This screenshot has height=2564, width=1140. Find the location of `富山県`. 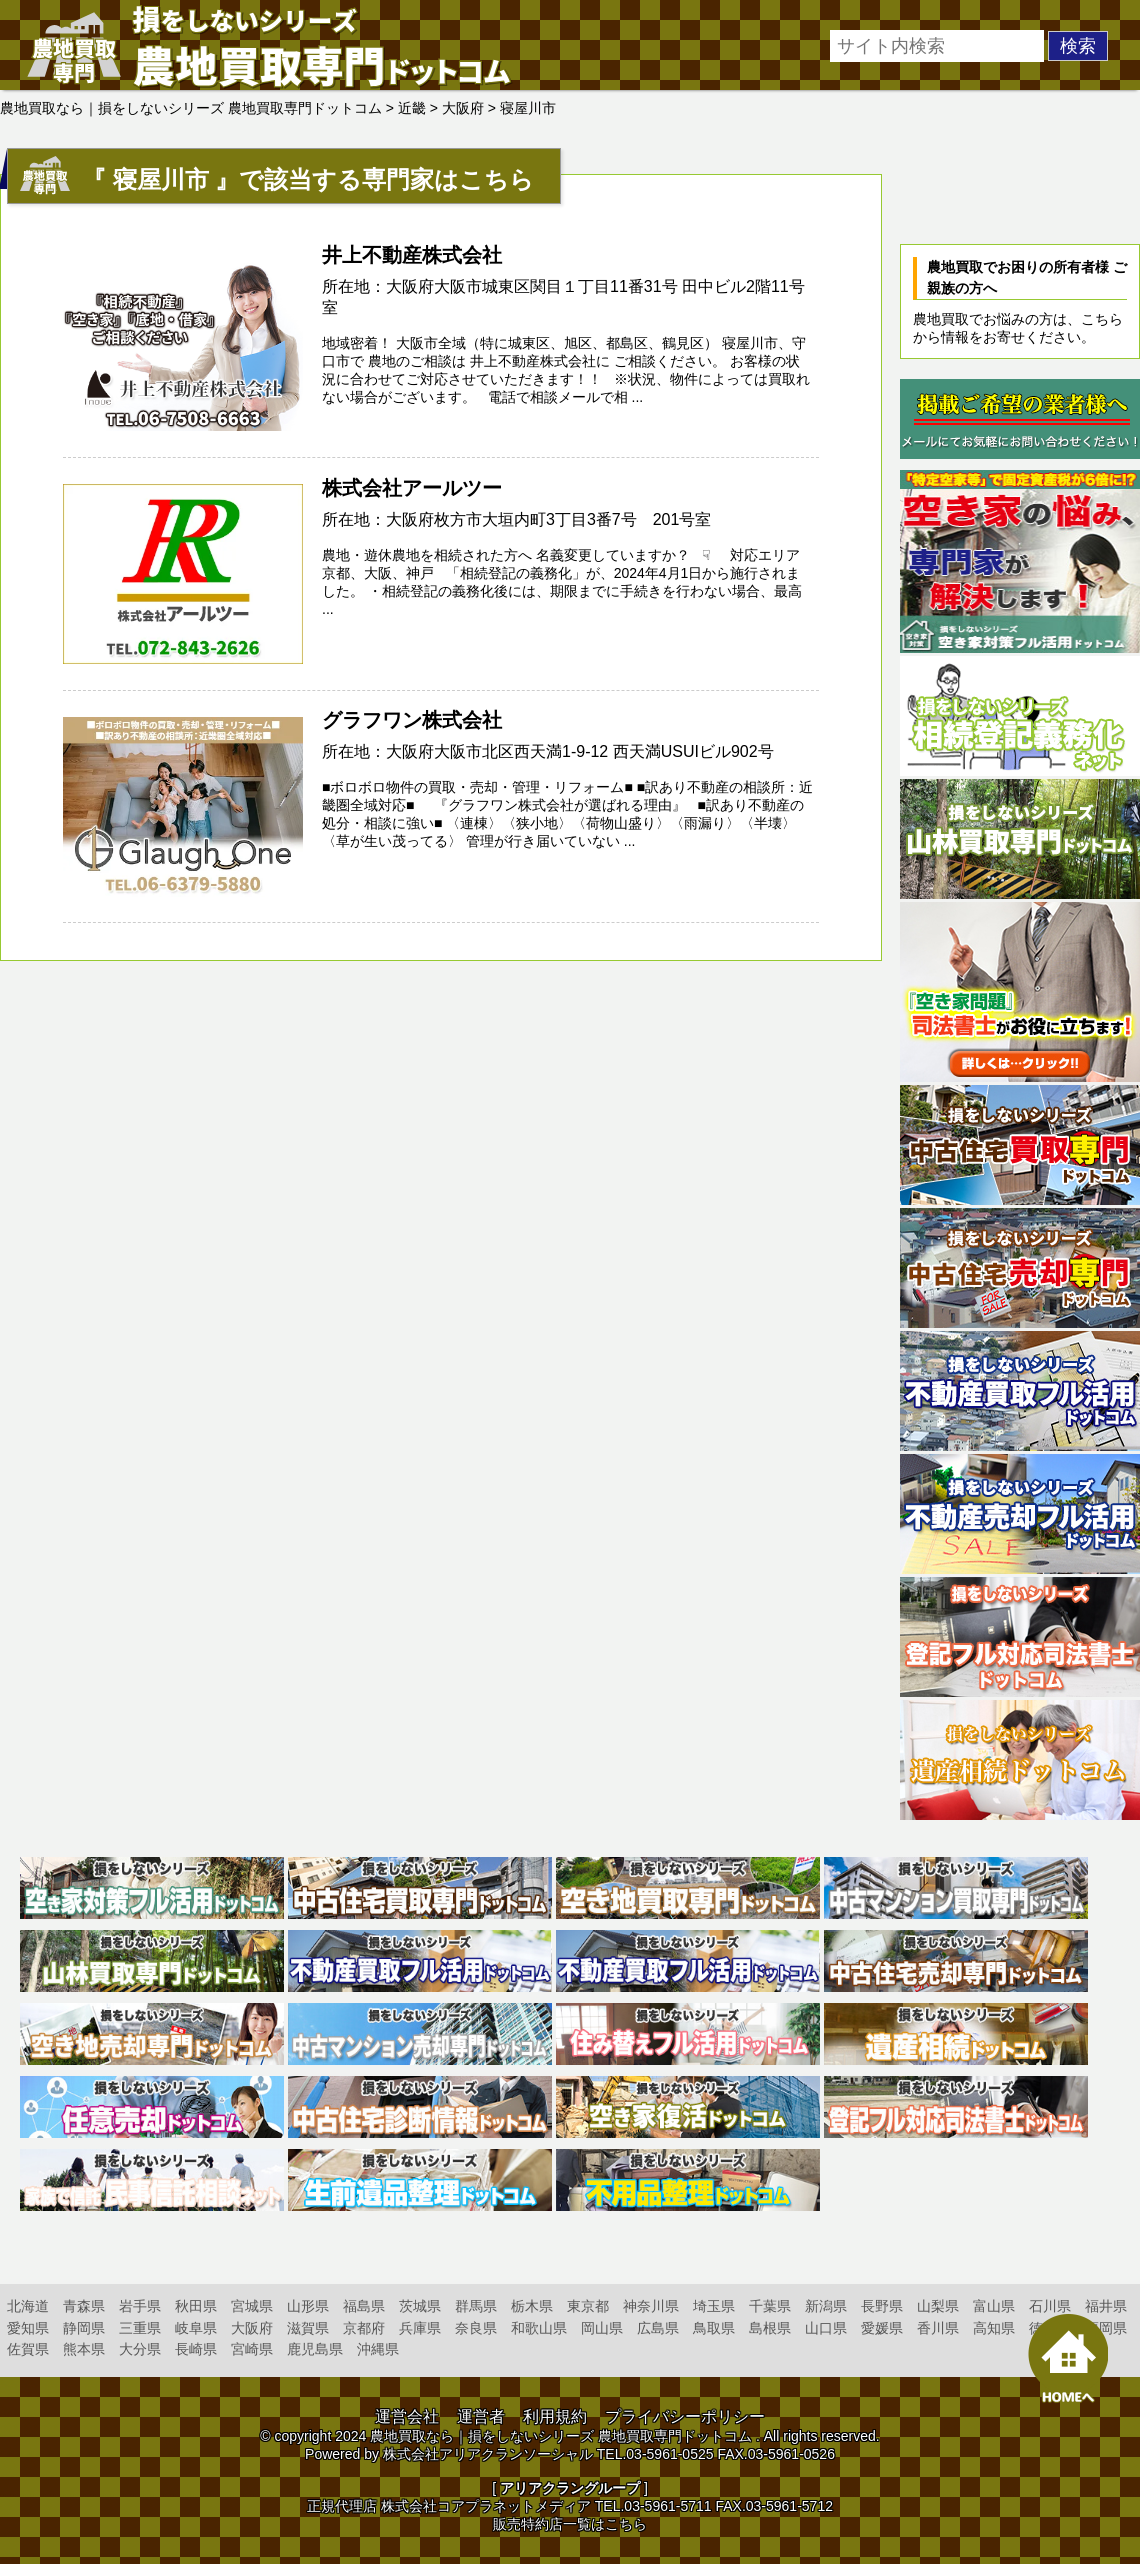

富山県 is located at coordinates (994, 2306).